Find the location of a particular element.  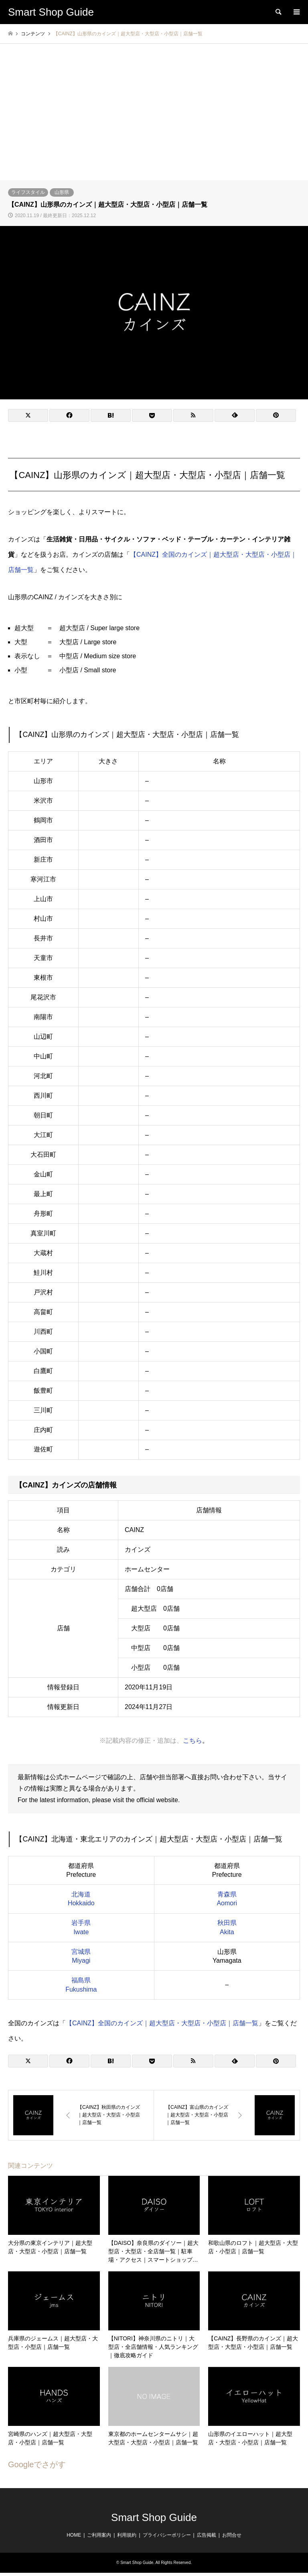

山形県 is located at coordinates (62, 192).